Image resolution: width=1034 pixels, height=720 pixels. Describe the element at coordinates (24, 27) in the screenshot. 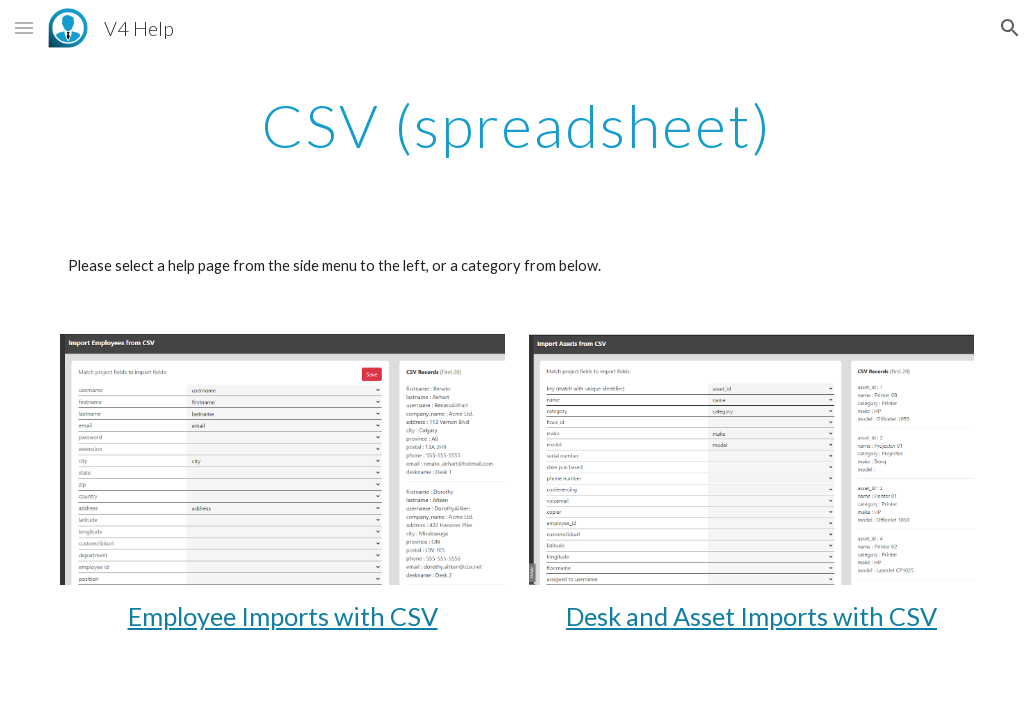

I see `[button]` at that location.